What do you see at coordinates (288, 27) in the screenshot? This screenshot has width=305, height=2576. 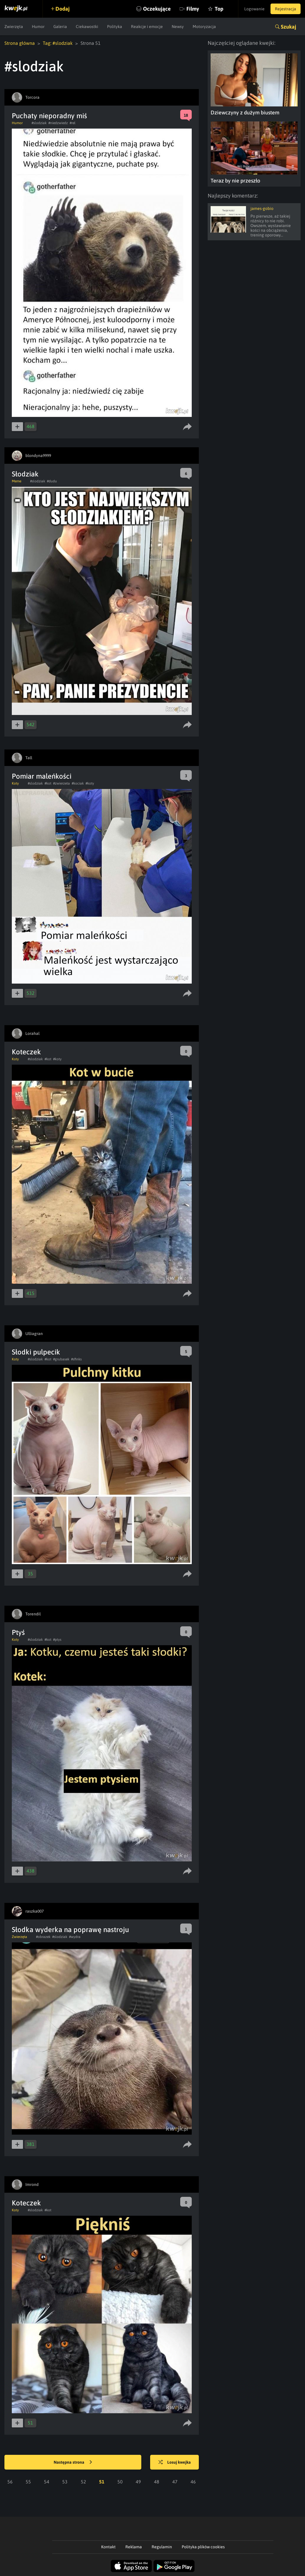 I see `Szukaj [button]` at bounding box center [288, 27].